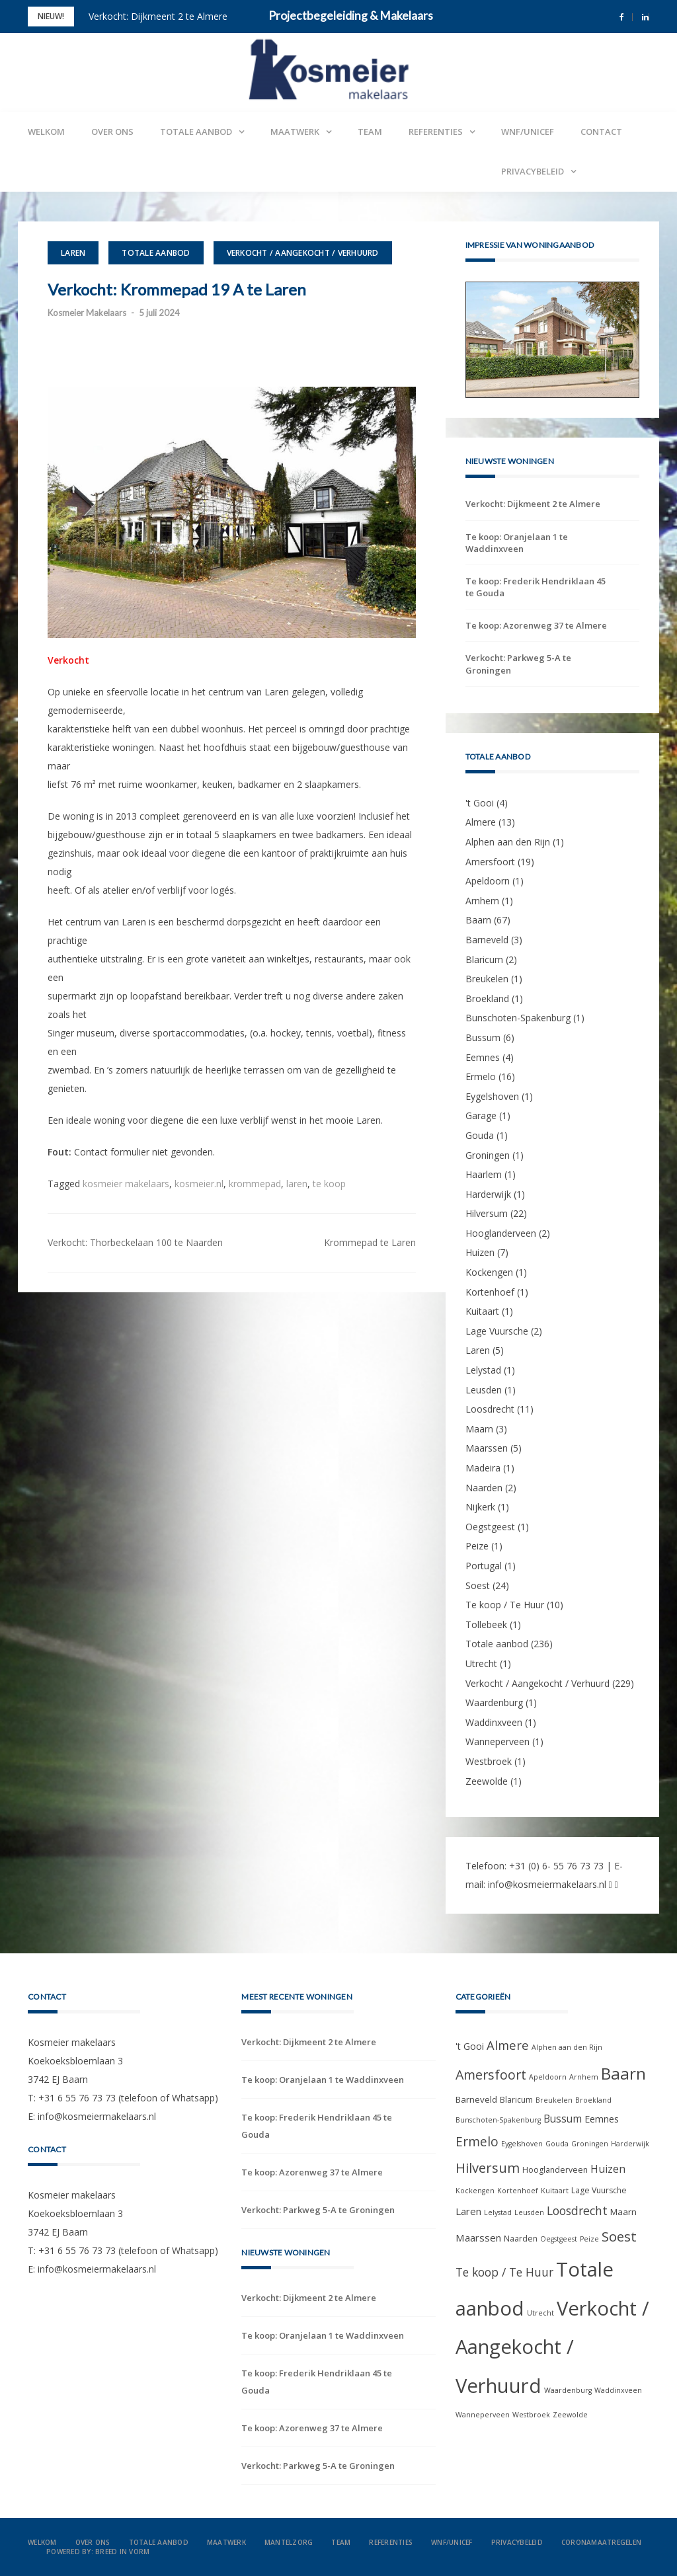 This screenshot has height=2576, width=677. I want to click on Oegstgeest, so click(490, 1526).